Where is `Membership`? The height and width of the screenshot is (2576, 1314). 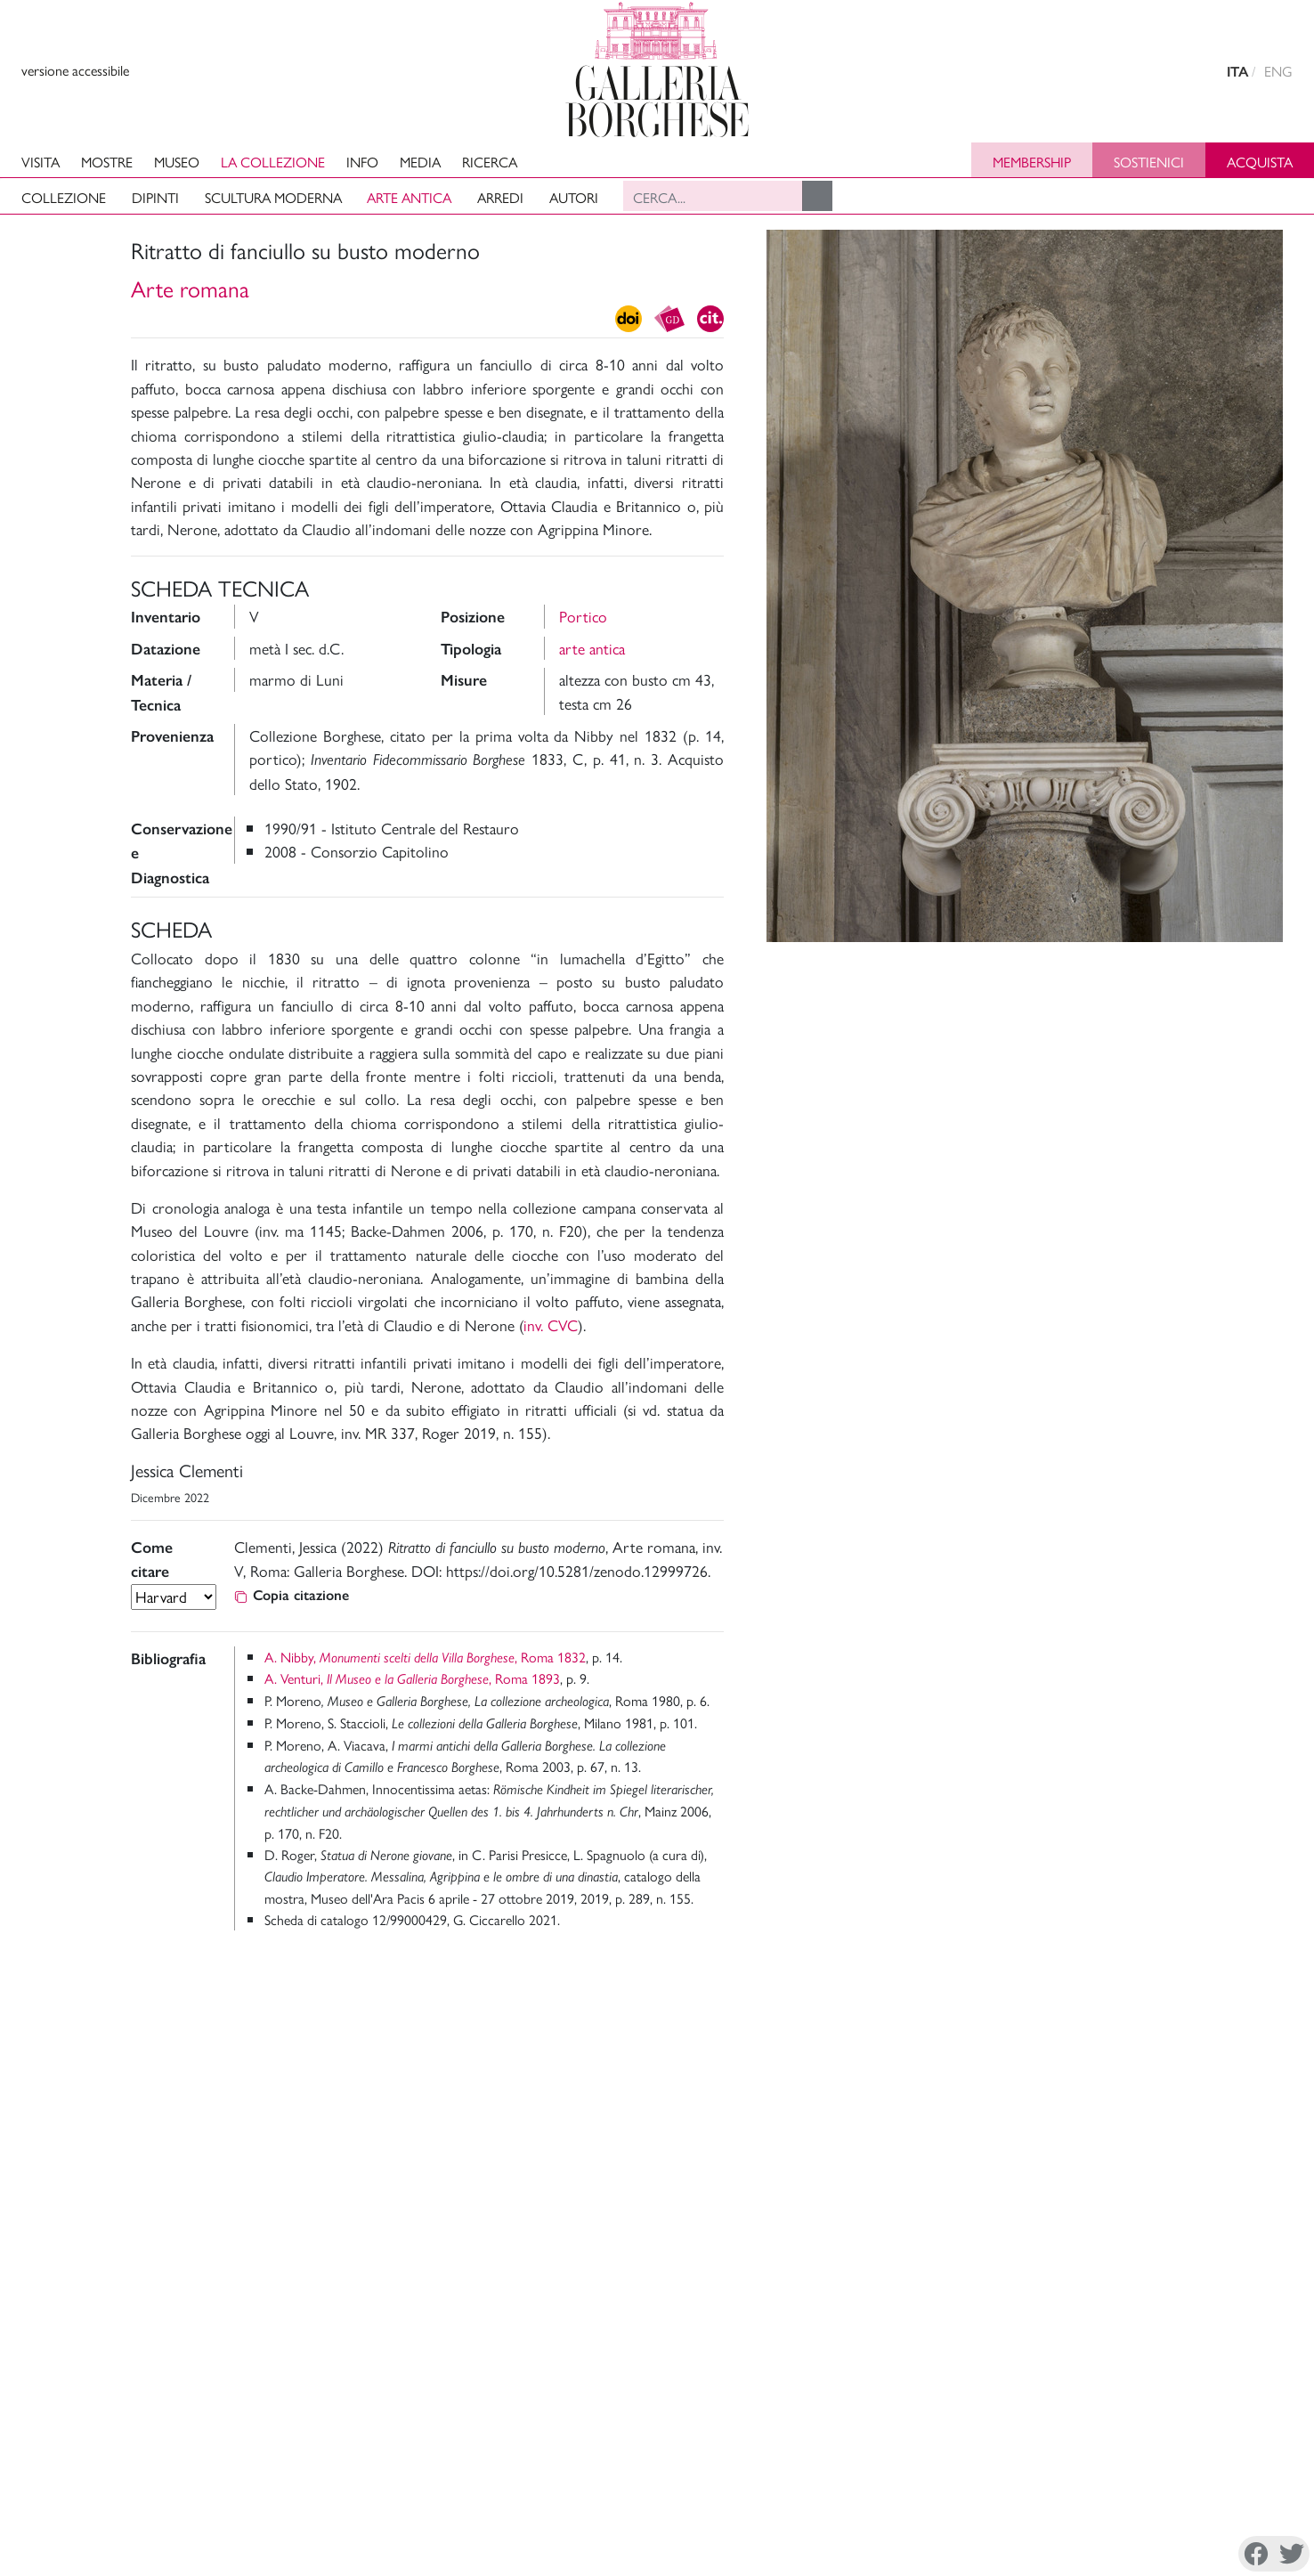 Membership is located at coordinates (1032, 161).